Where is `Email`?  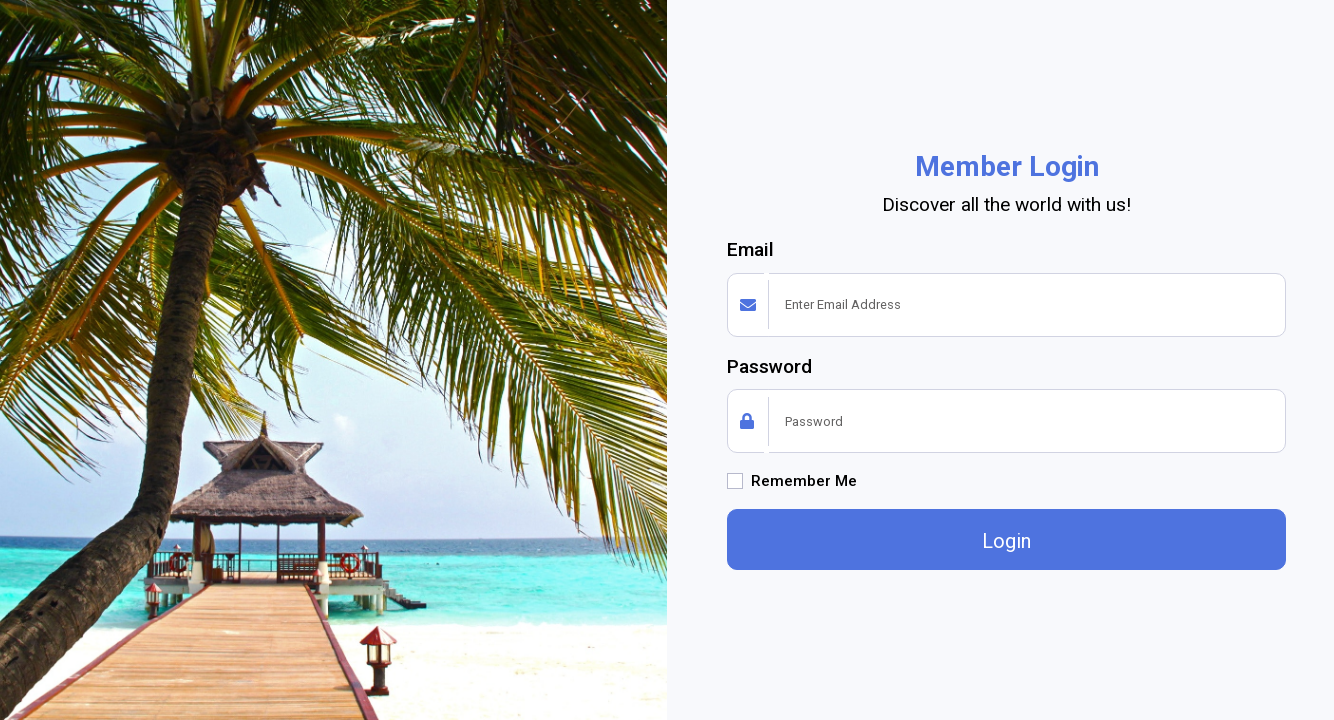 Email is located at coordinates (750, 249).